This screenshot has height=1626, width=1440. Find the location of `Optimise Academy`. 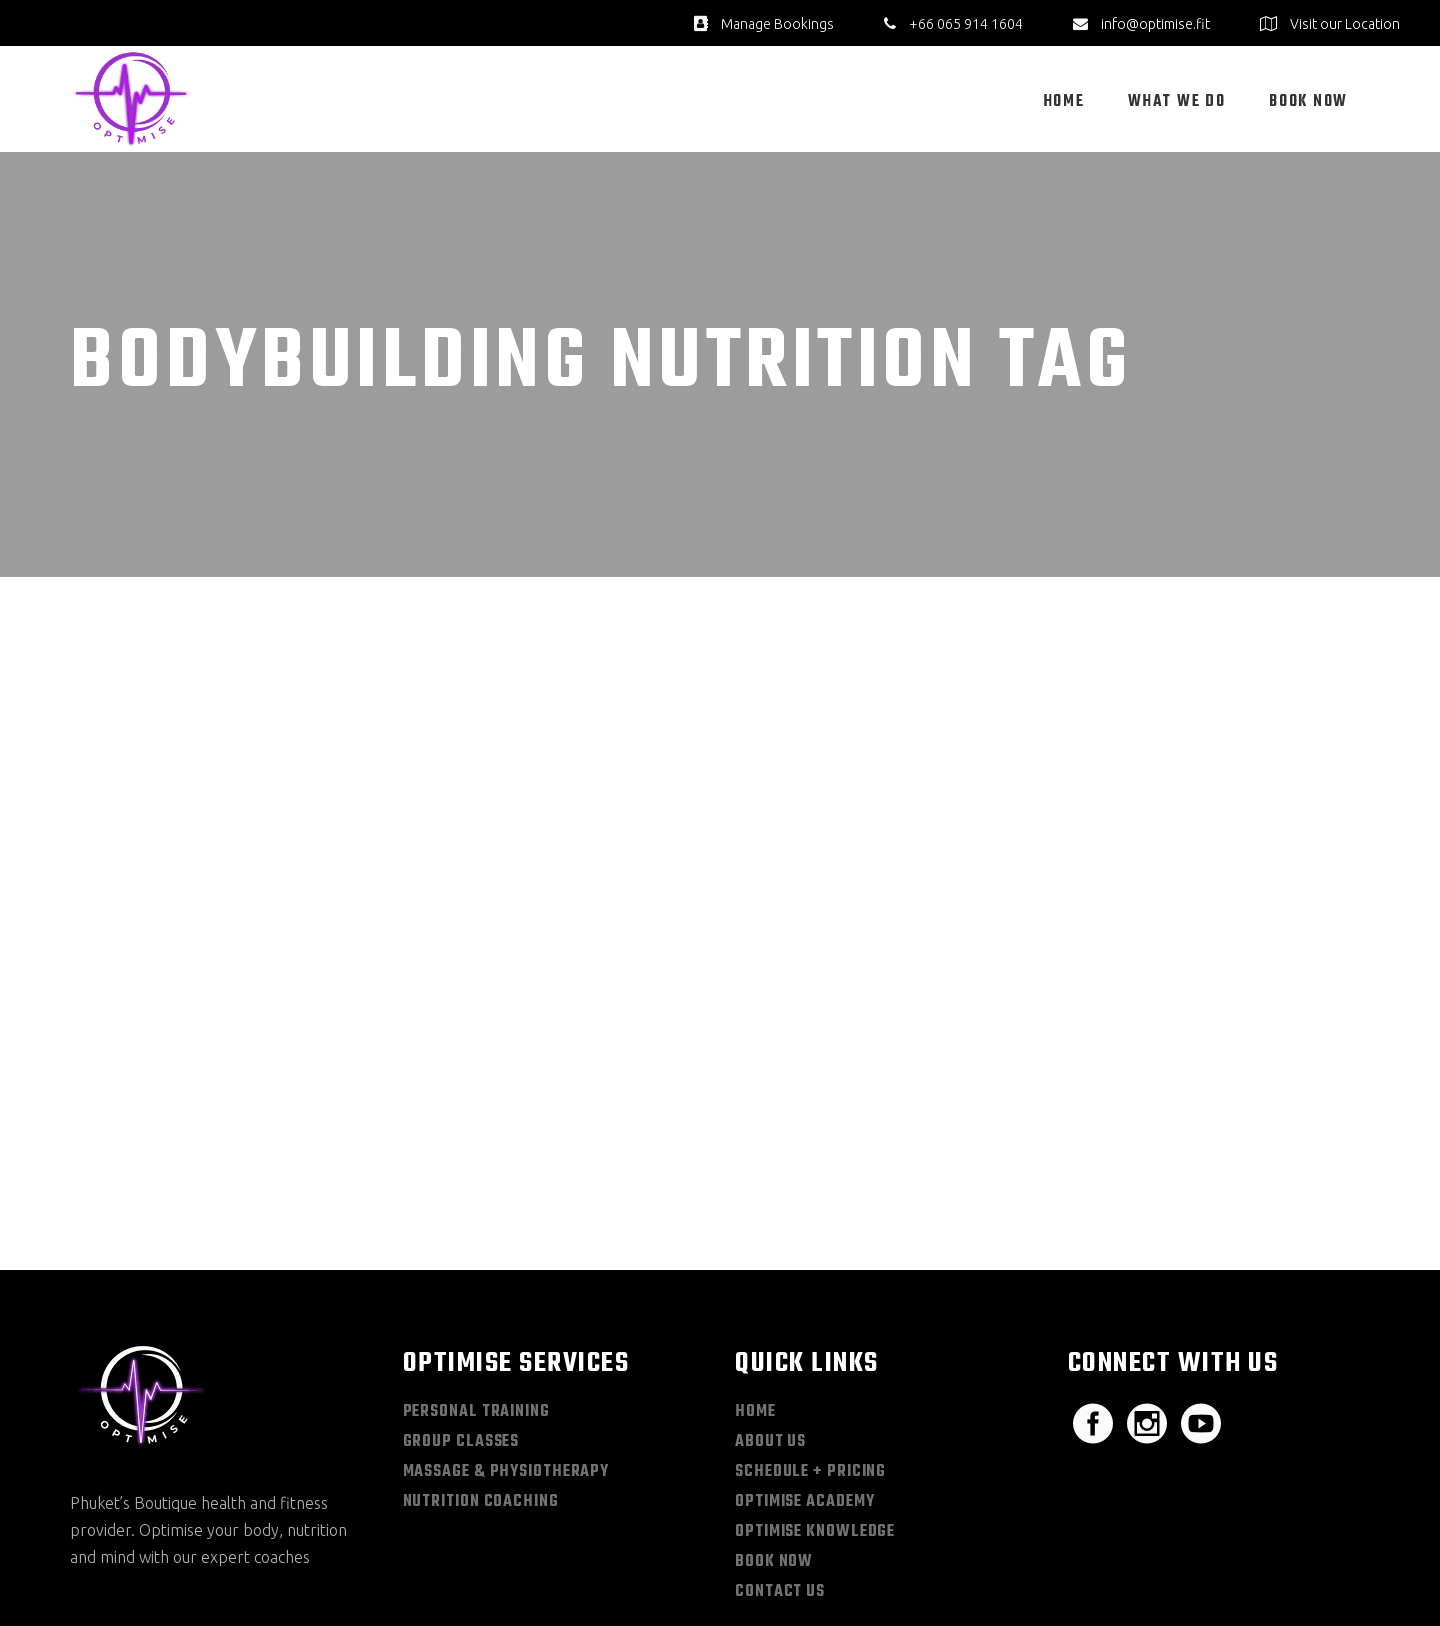

Optimise Academy is located at coordinates (804, 1365).